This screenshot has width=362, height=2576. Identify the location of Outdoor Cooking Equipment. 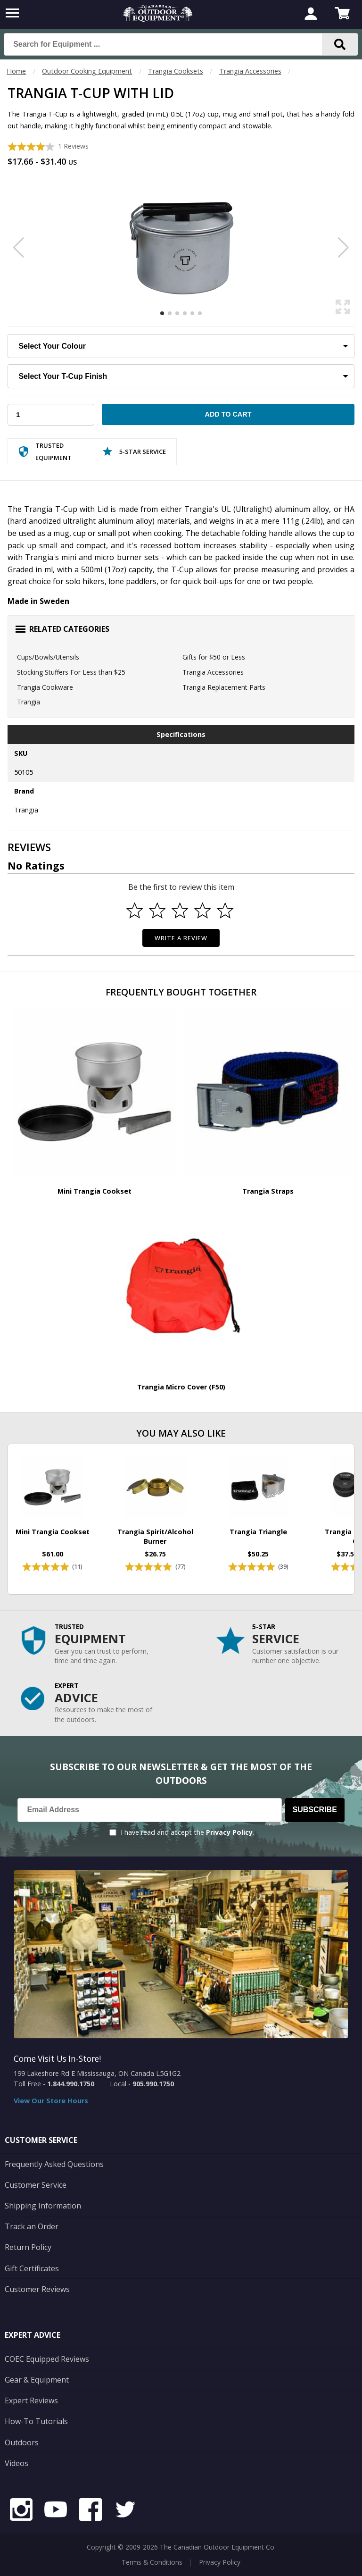
(87, 71).